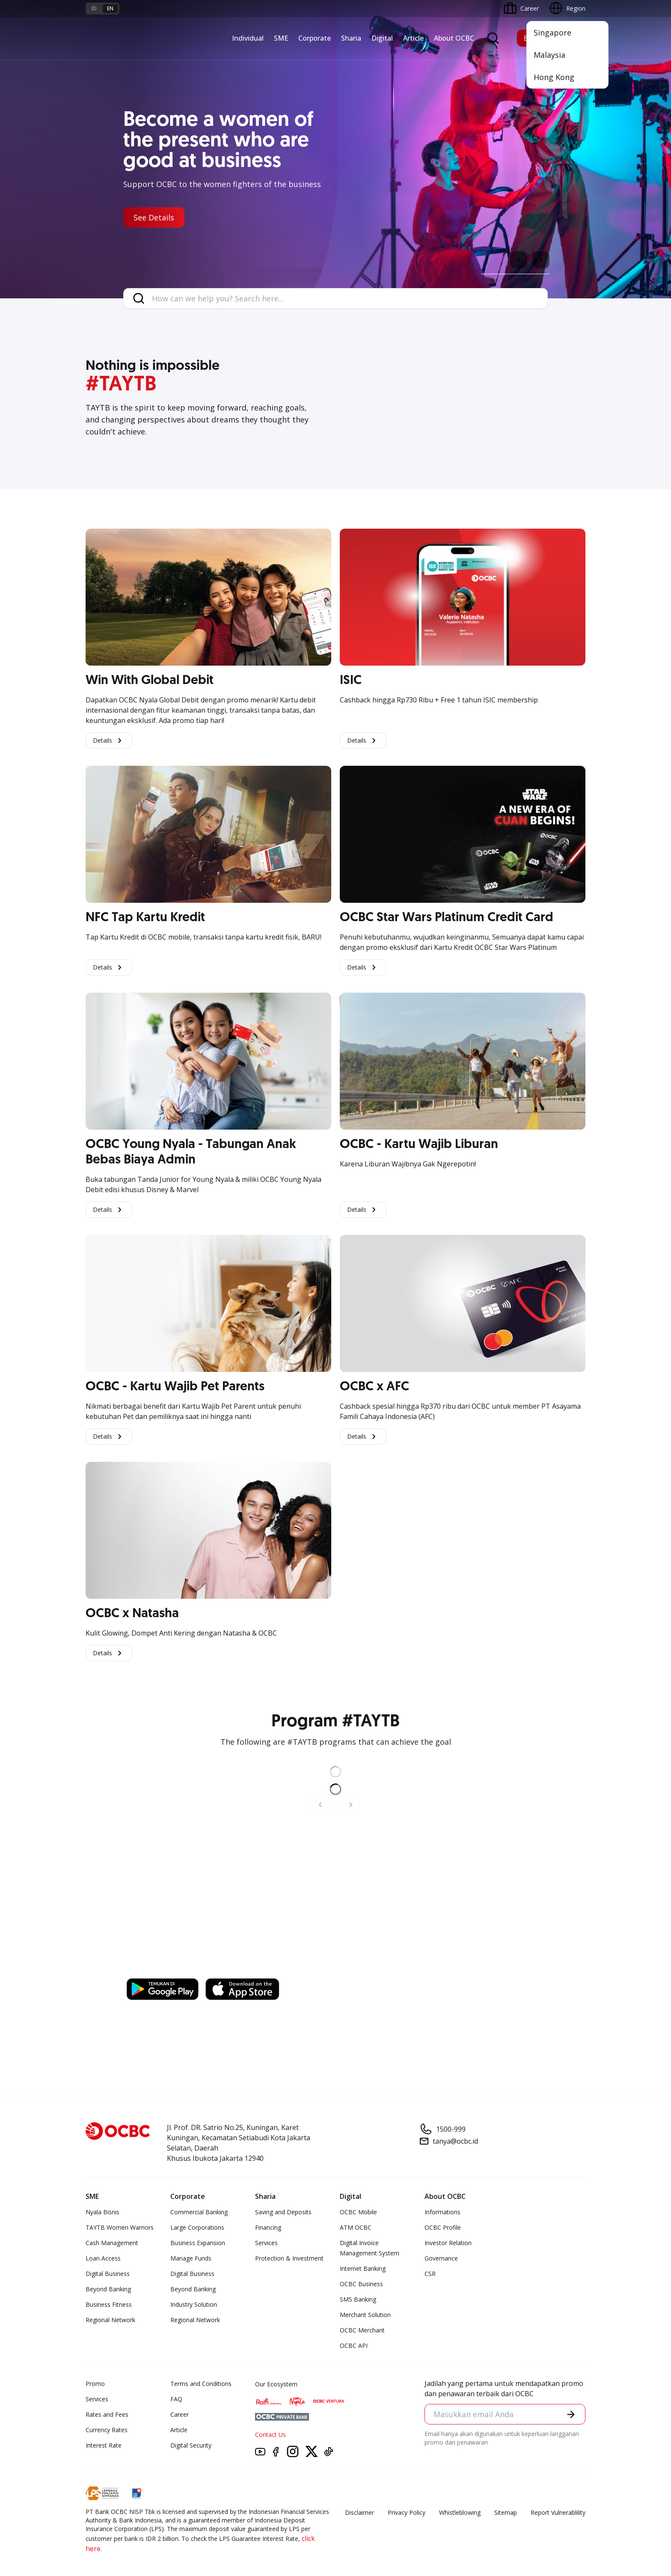 The height and width of the screenshot is (2576, 671). What do you see at coordinates (109, 740) in the screenshot?
I see `Details` at bounding box center [109, 740].